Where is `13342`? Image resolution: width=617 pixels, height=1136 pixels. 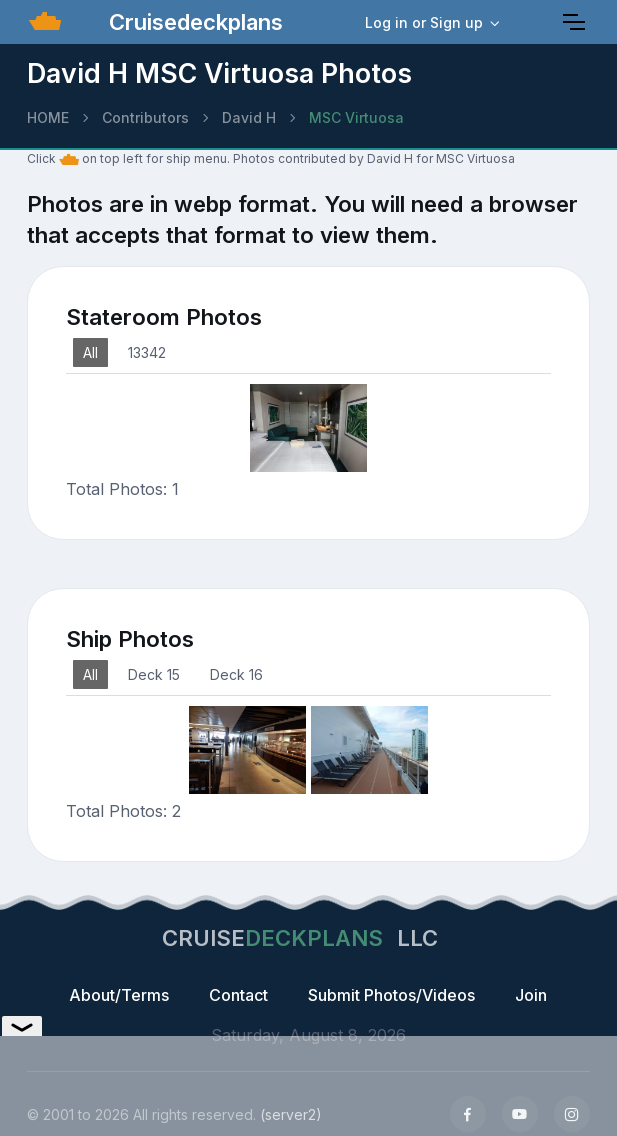 13342 is located at coordinates (147, 352).